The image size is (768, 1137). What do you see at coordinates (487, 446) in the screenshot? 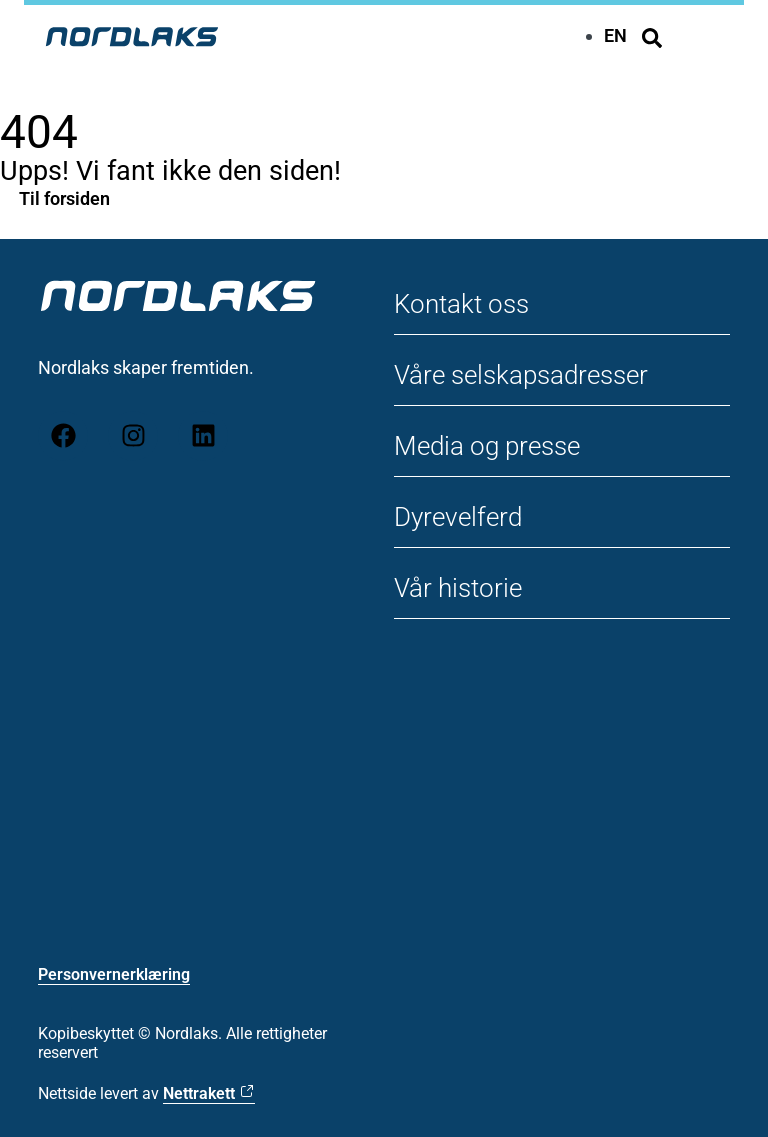
I see `Media og presse` at bounding box center [487, 446].